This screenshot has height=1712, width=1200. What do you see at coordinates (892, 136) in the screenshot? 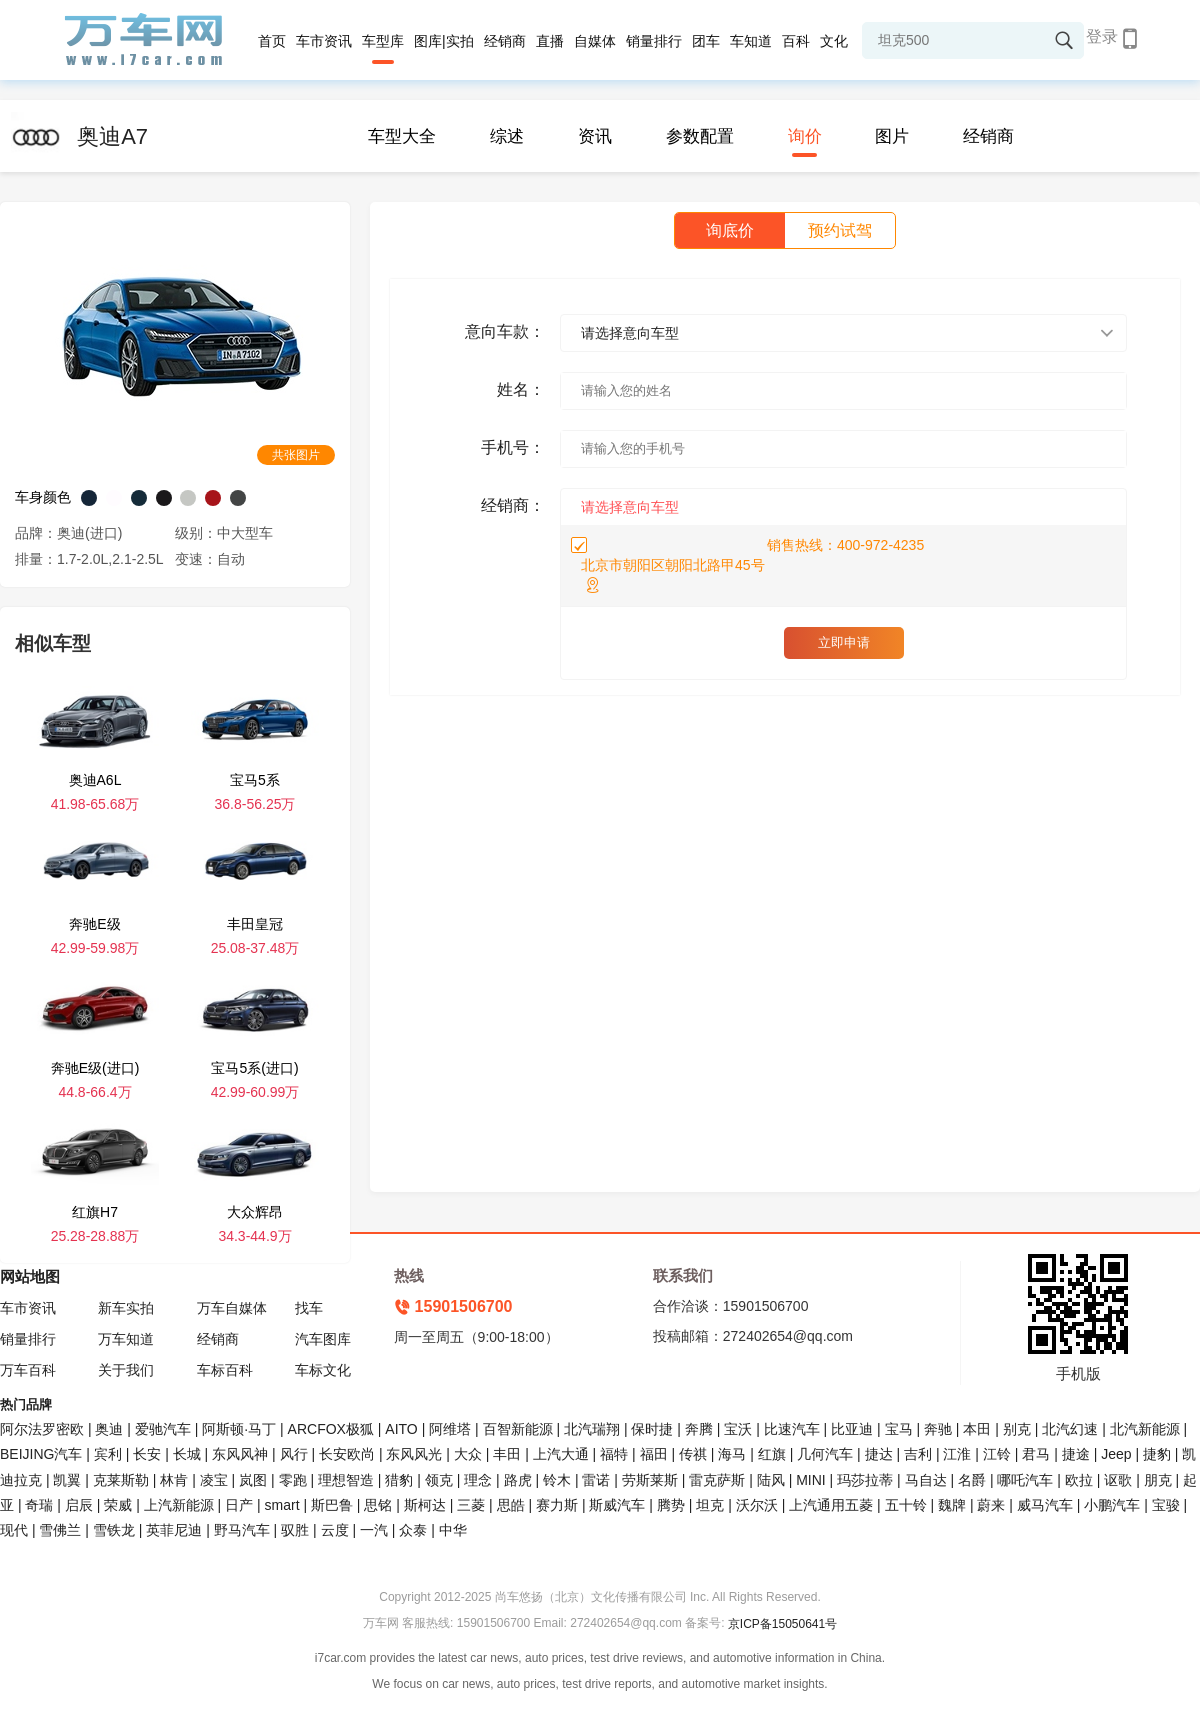
I see `图片` at bounding box center [892, 136].